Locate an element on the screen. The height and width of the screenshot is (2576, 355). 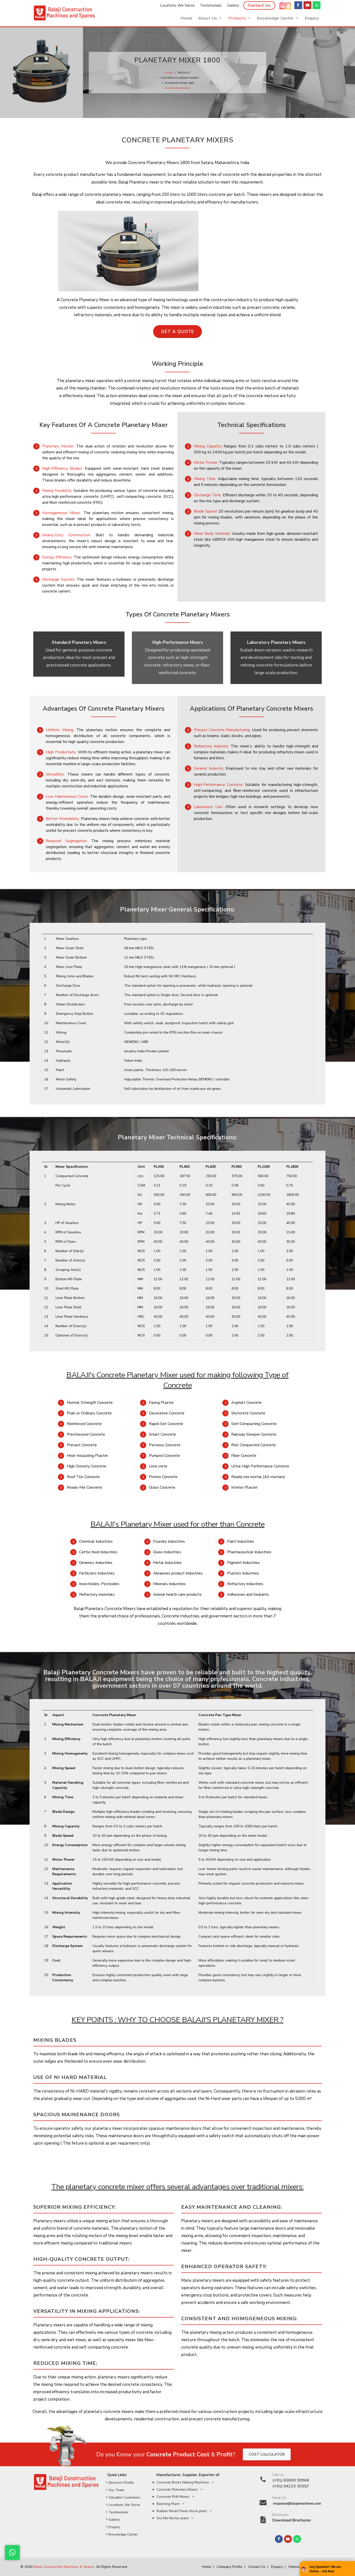
(+91) 83800 59968 is located at coordinates (290, 2480).